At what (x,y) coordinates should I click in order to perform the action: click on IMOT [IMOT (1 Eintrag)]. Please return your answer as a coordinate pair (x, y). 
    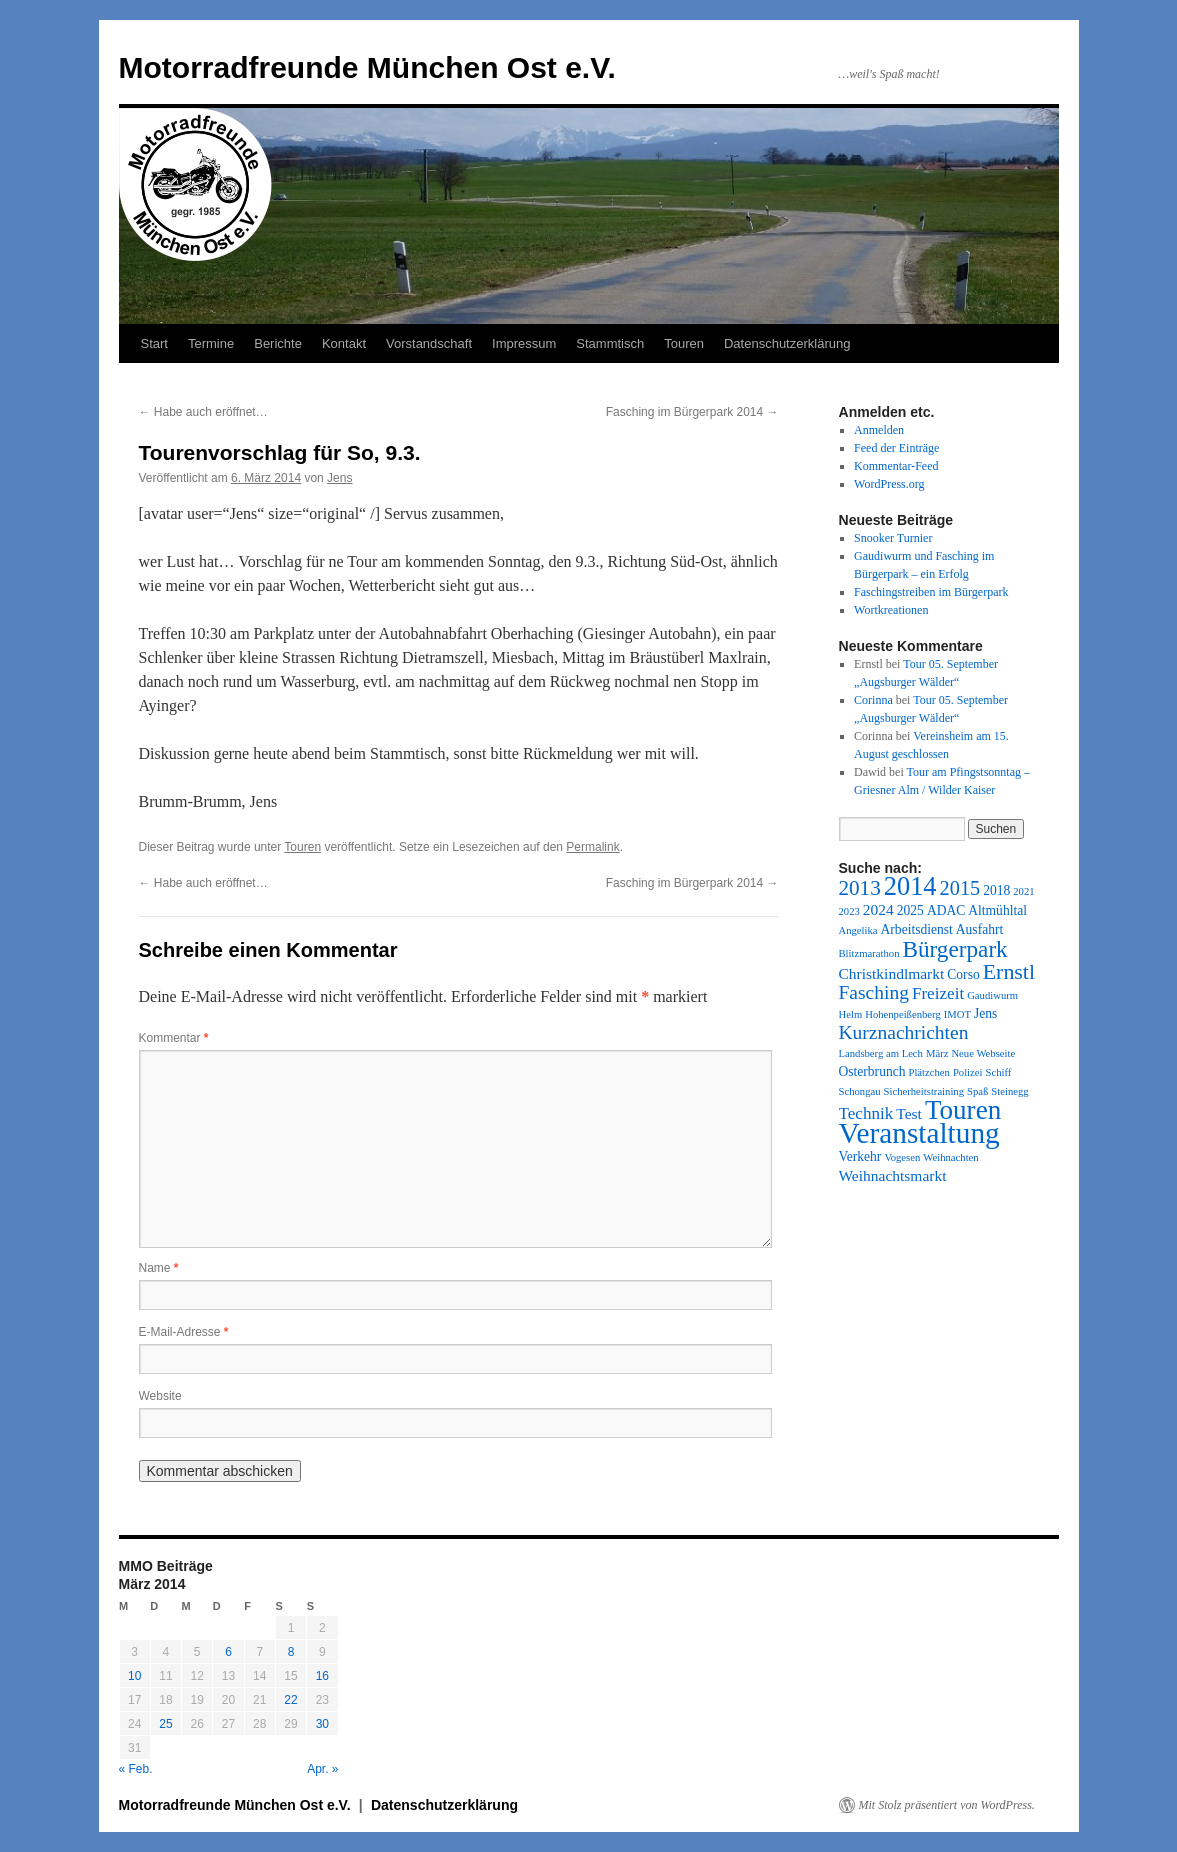
    Looking at the image, I should click on (957, 1014).